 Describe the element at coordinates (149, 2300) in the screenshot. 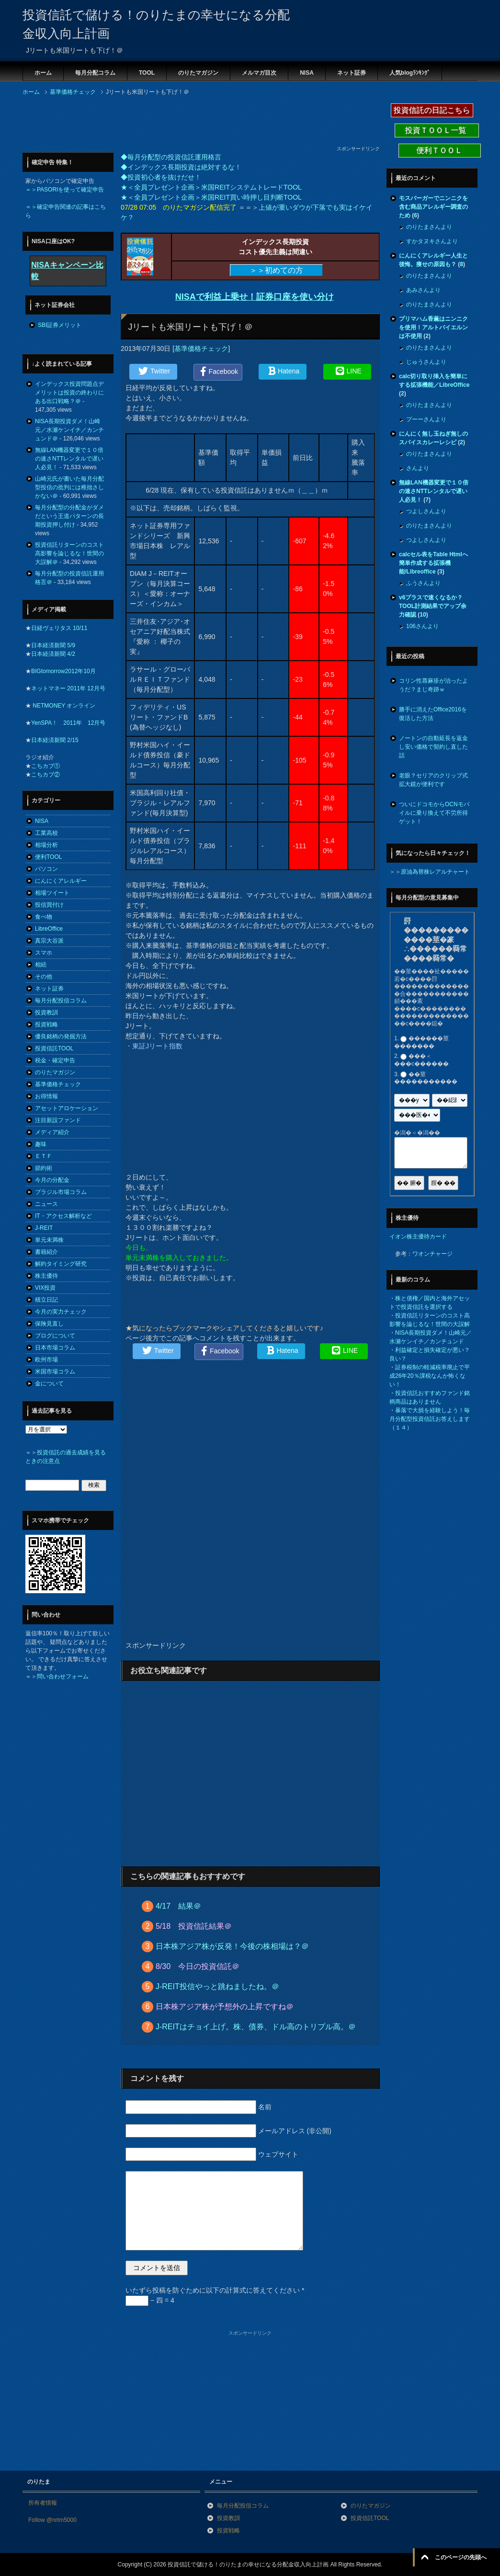

I see `− 四 = 4` at that location.